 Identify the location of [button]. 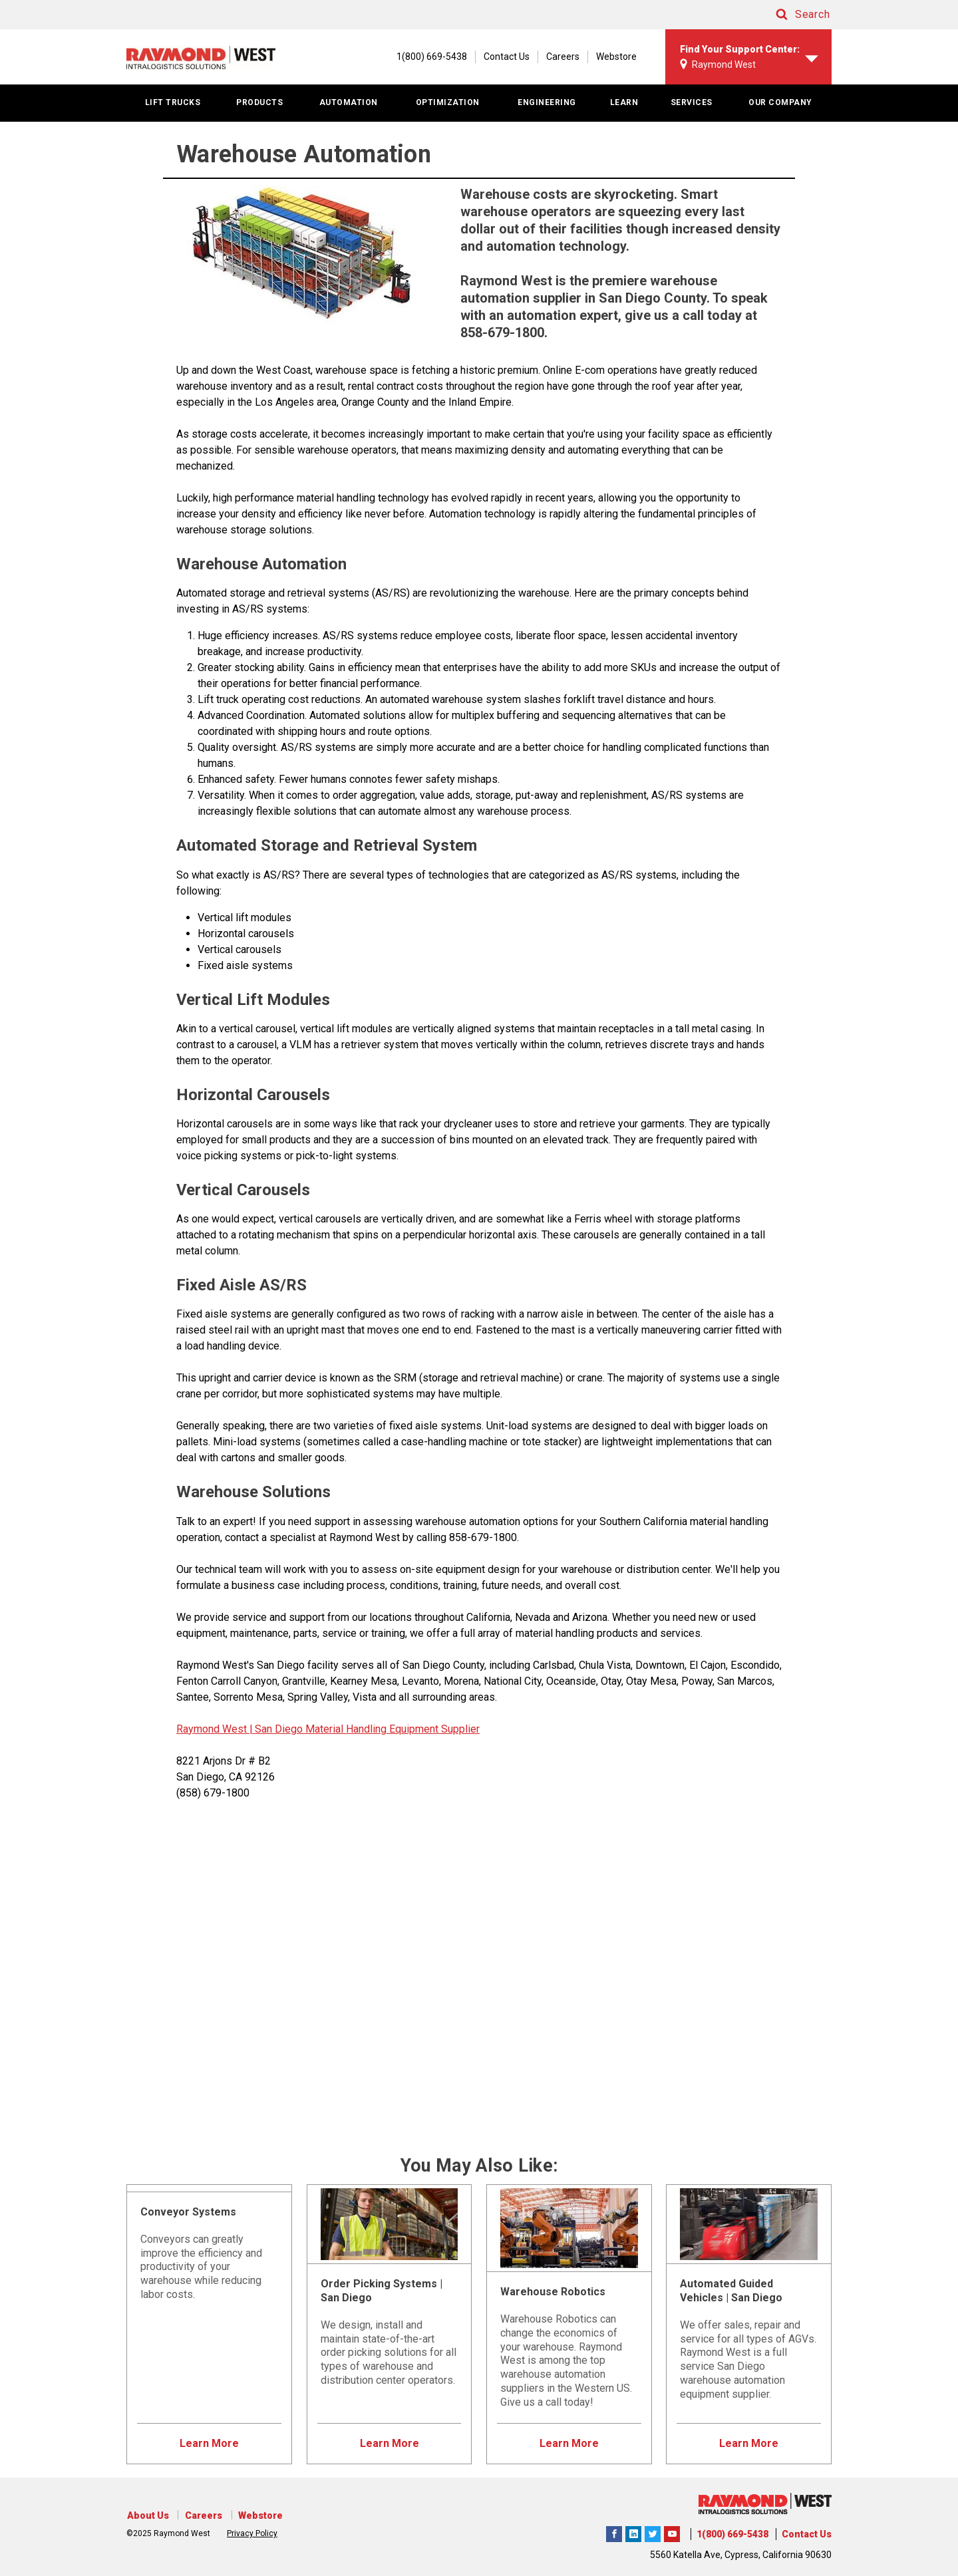
(792, 14).